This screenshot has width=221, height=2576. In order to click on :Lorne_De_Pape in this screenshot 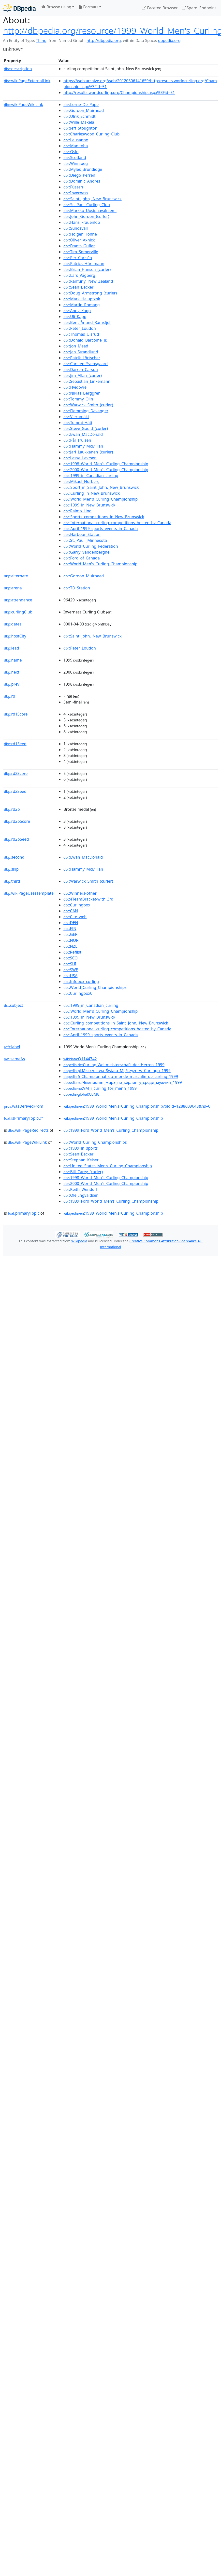, I will do `click(81, 104)`.